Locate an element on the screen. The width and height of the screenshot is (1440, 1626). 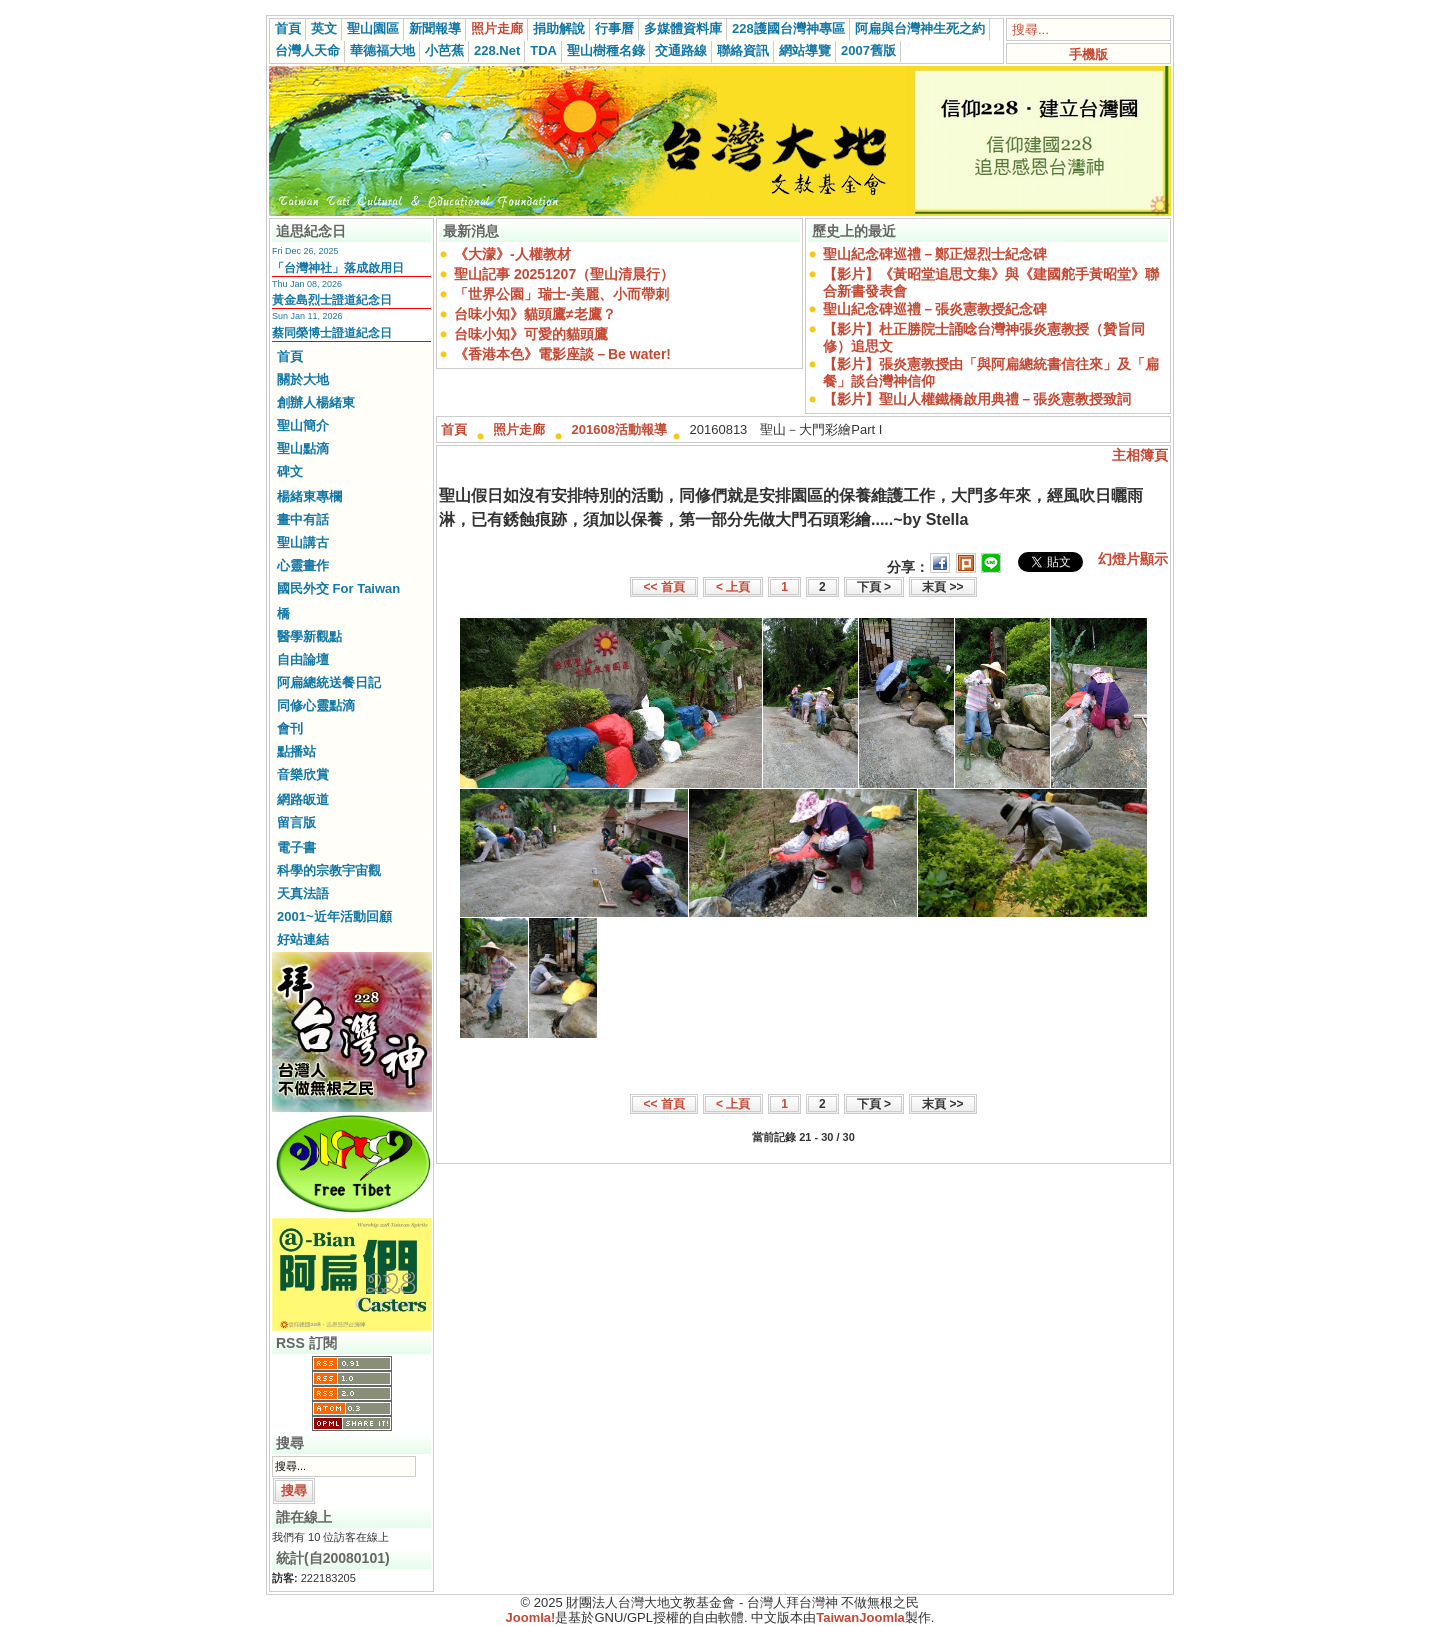
聖山講古 is located at coordinates (303, 542).